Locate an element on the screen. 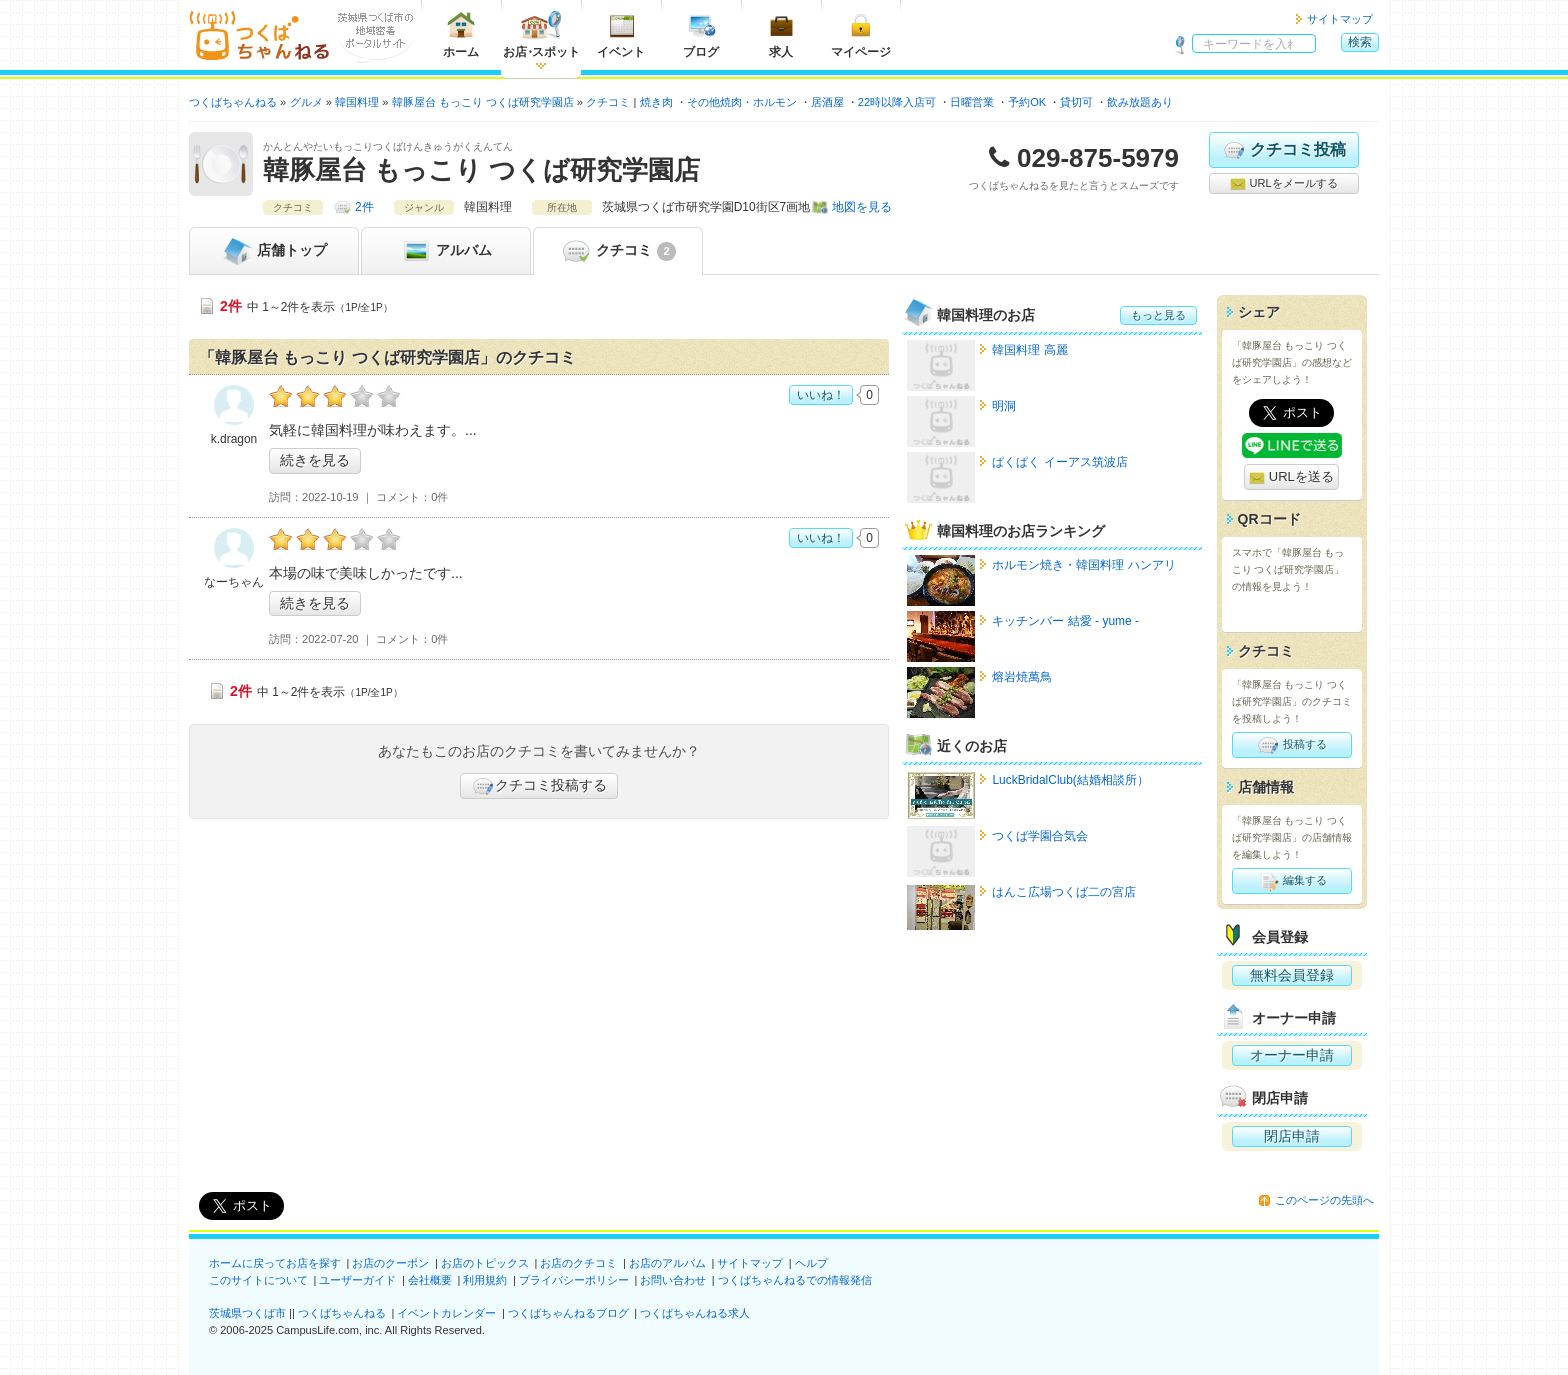 The height and width of the screenshot is (1375, 1568). 居酒屋 is located at coordinates (827, 102).